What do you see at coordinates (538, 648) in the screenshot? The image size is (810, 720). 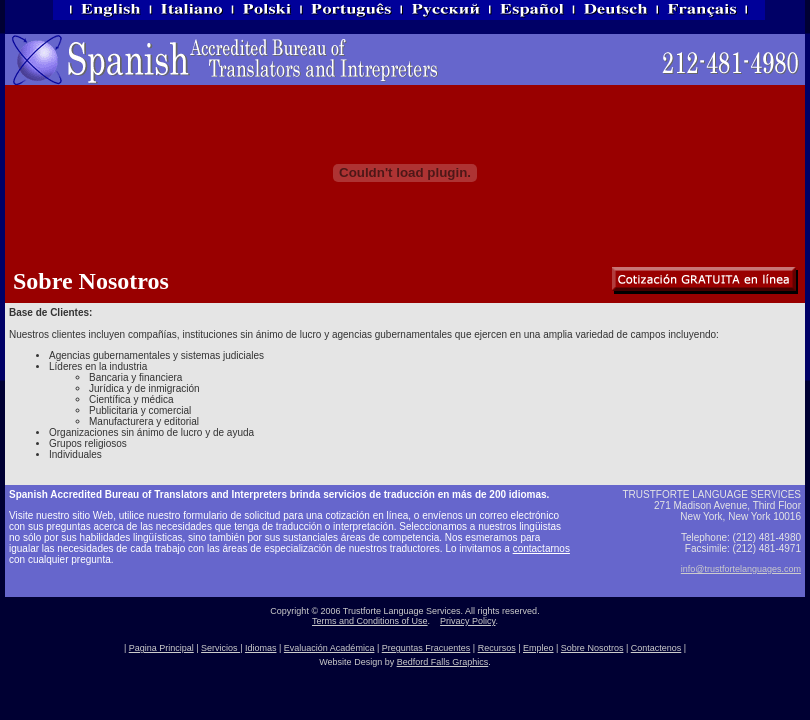 I see `Empleo` at bounding box center [538, 648].